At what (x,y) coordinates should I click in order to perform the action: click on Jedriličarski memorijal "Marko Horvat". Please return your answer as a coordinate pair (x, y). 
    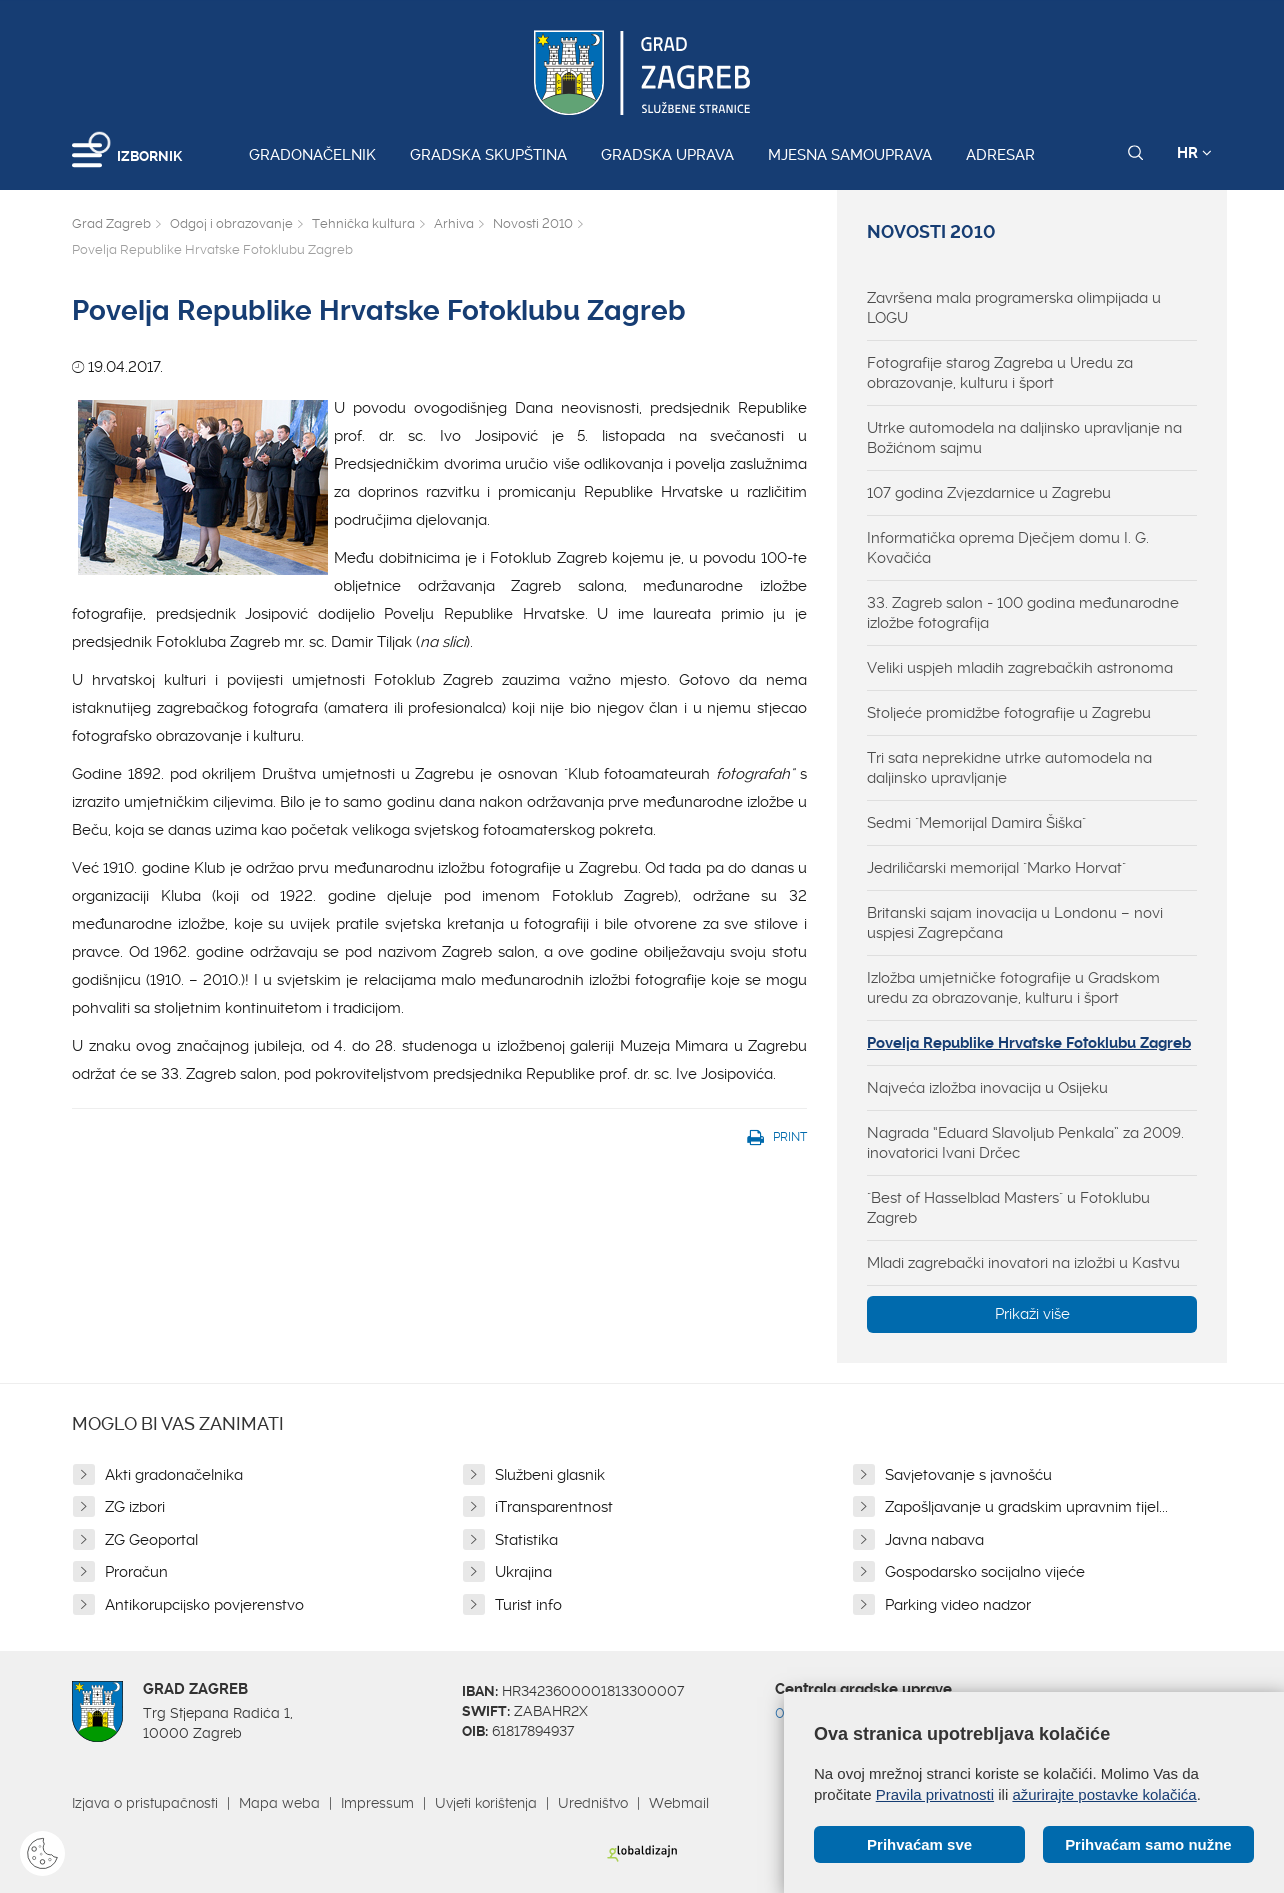
    Looking at the image, I should click on (996, 868).